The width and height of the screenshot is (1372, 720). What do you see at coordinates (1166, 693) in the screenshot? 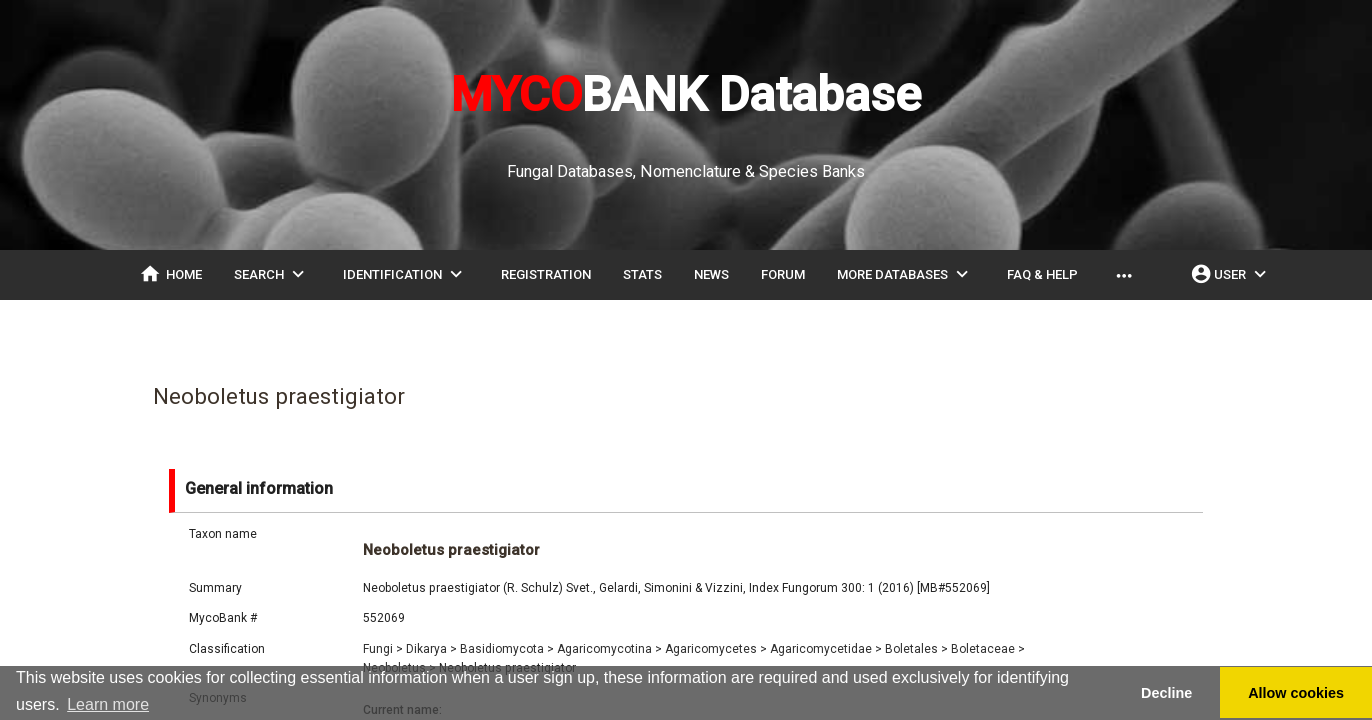
I see `Decline [button]` at bounding box center [1166, 693].